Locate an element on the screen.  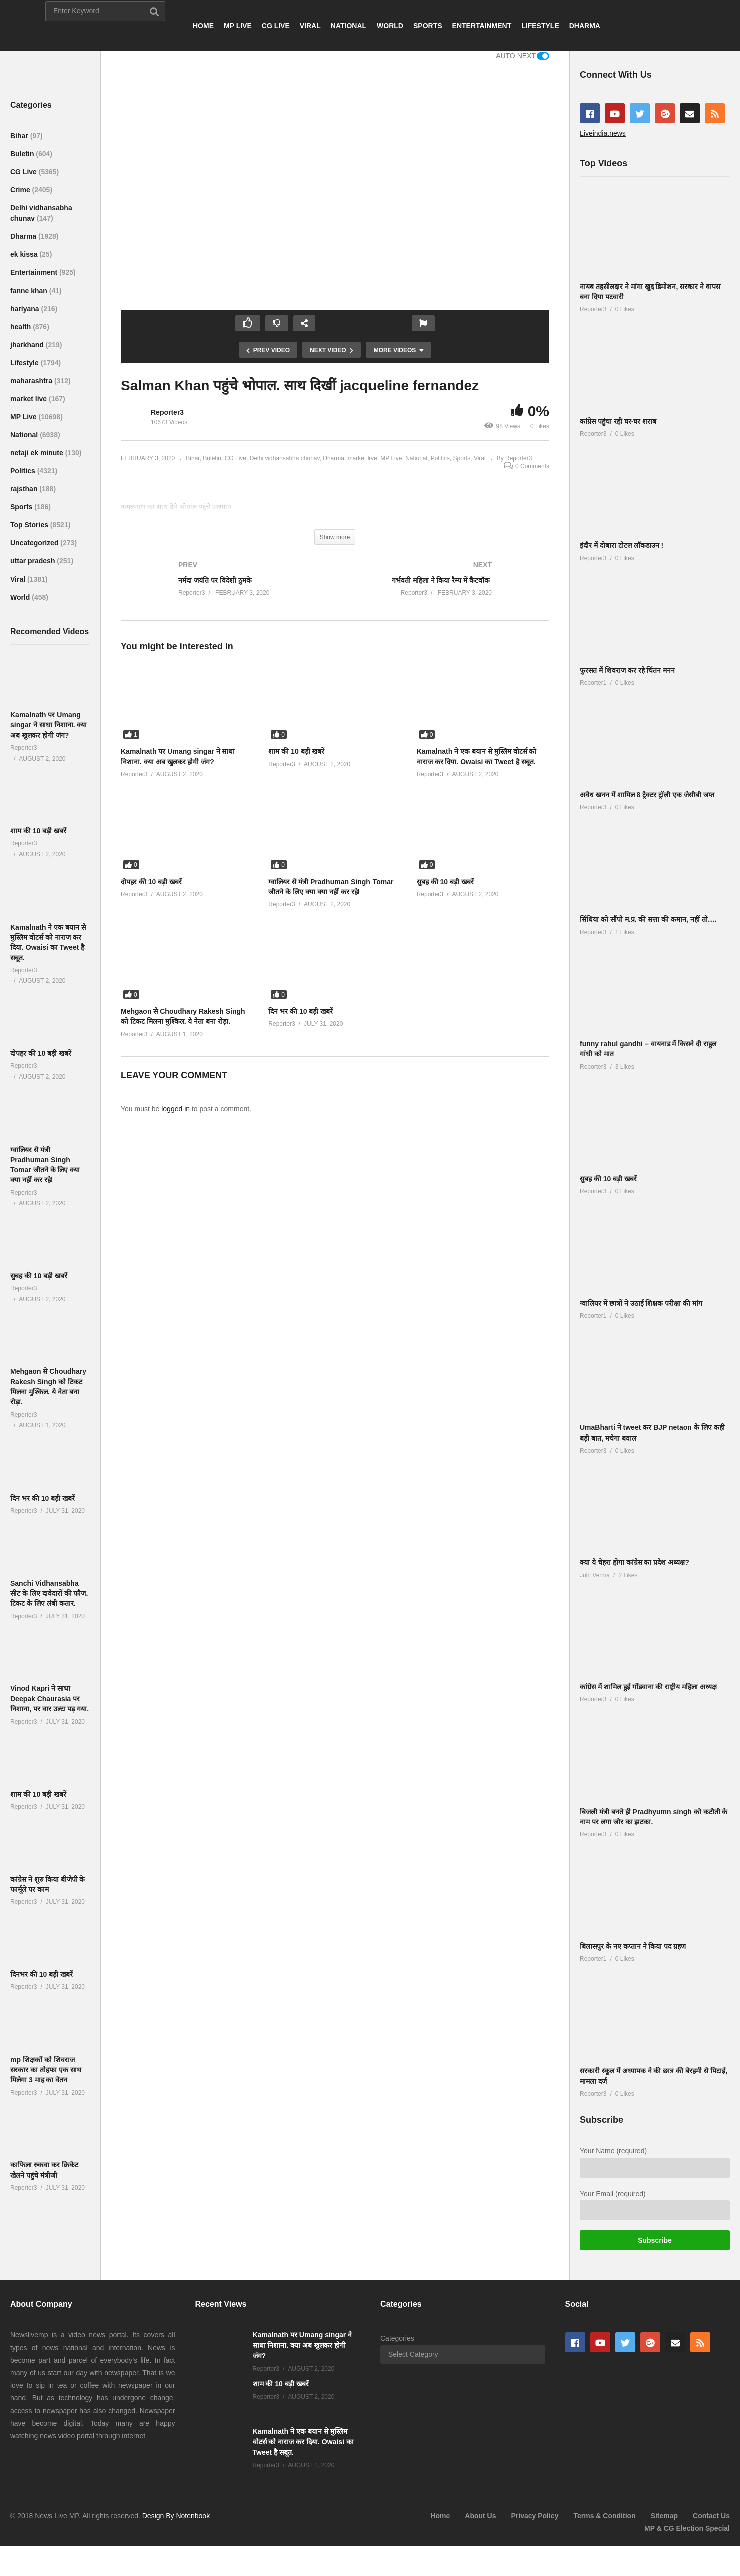
health is located at coordinates (21, 327).